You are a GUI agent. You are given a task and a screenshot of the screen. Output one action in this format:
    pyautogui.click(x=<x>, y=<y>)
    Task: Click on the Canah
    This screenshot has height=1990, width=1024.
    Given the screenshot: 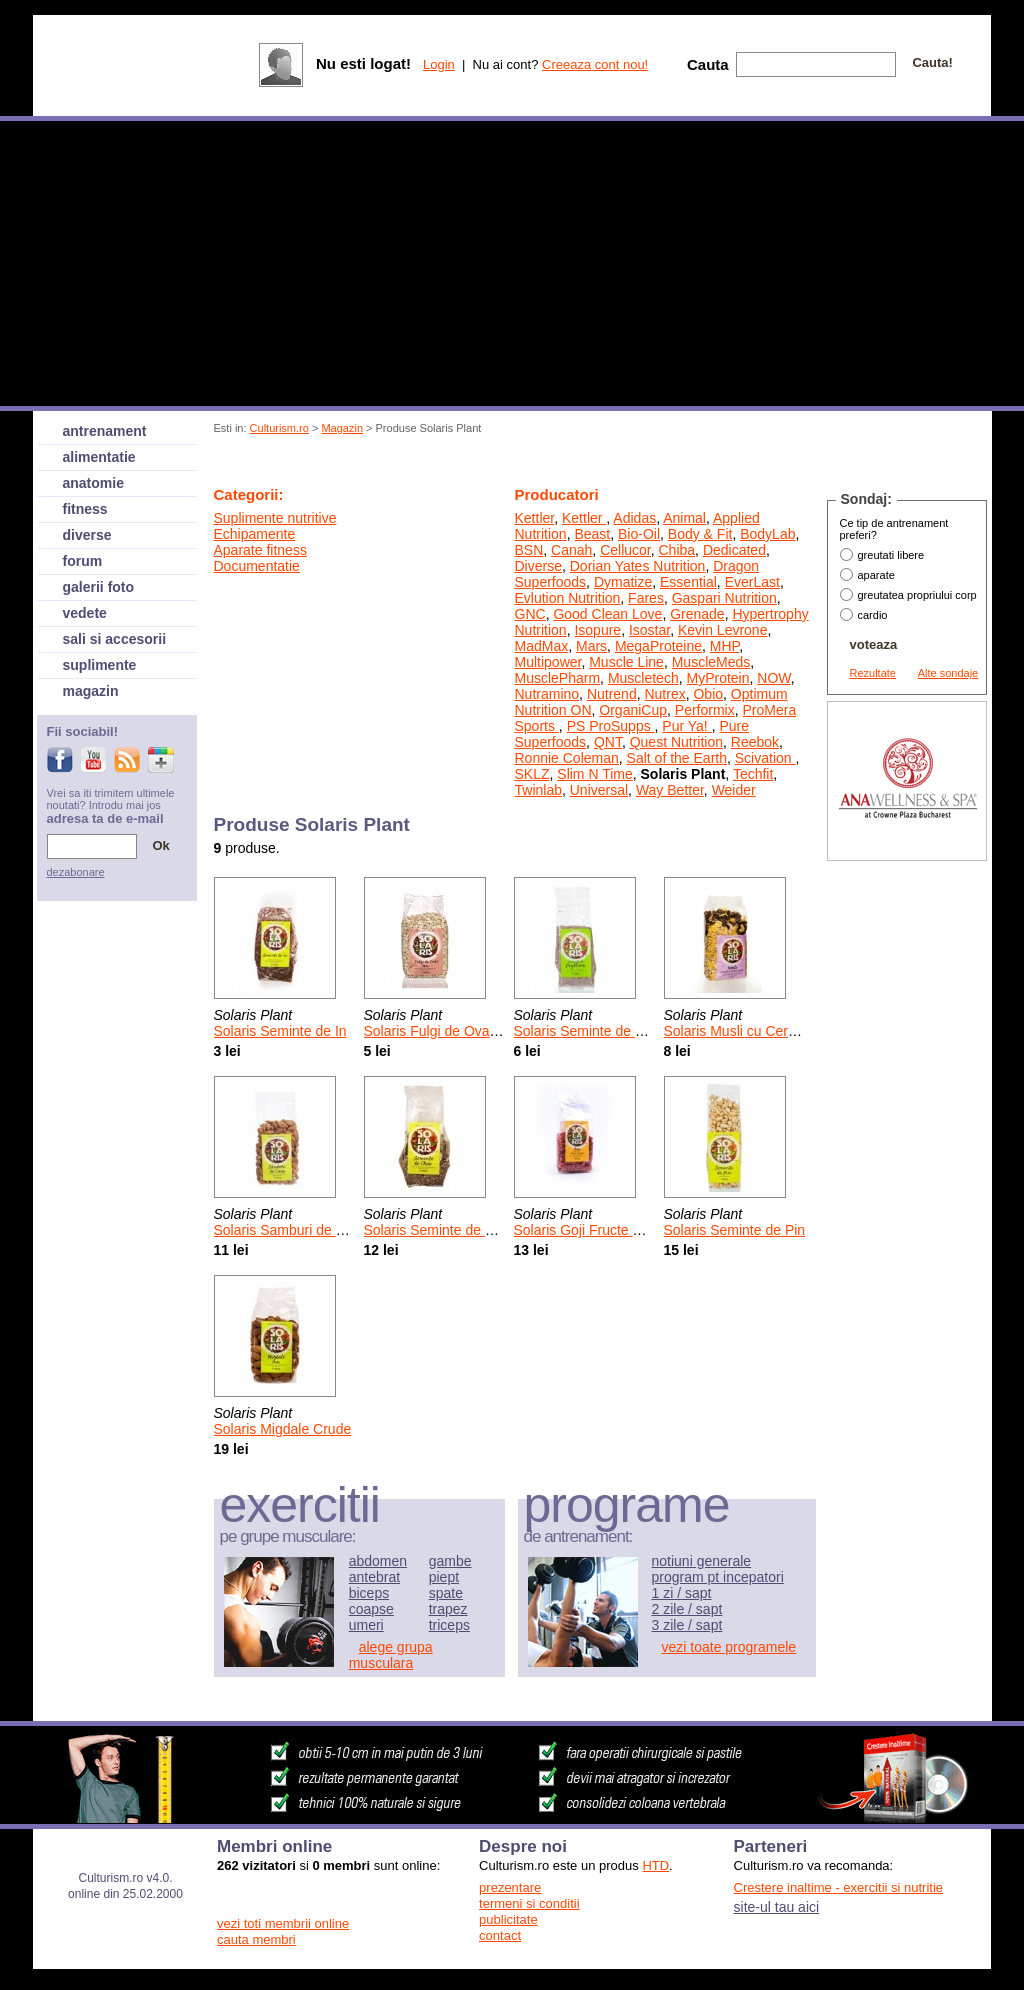 What is the action you would take?
    pyautogui.click(x=571, y=550)
    